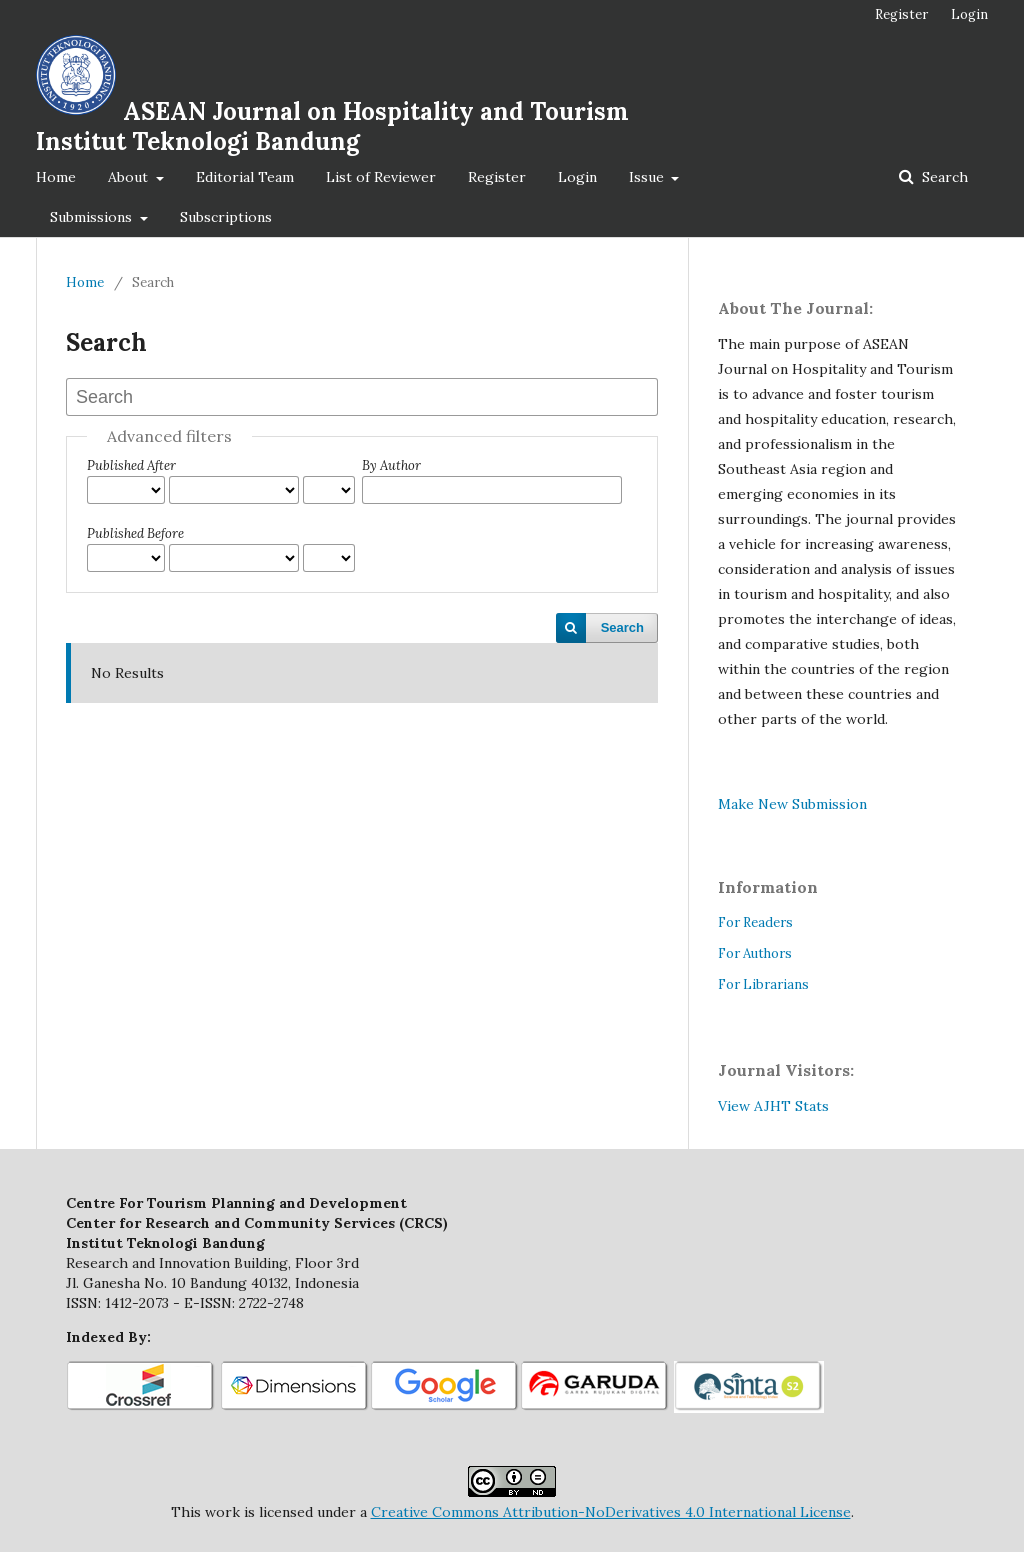 This screenshot has height=1552, width=1024. I want to click on Submissions, so click(93, 217).